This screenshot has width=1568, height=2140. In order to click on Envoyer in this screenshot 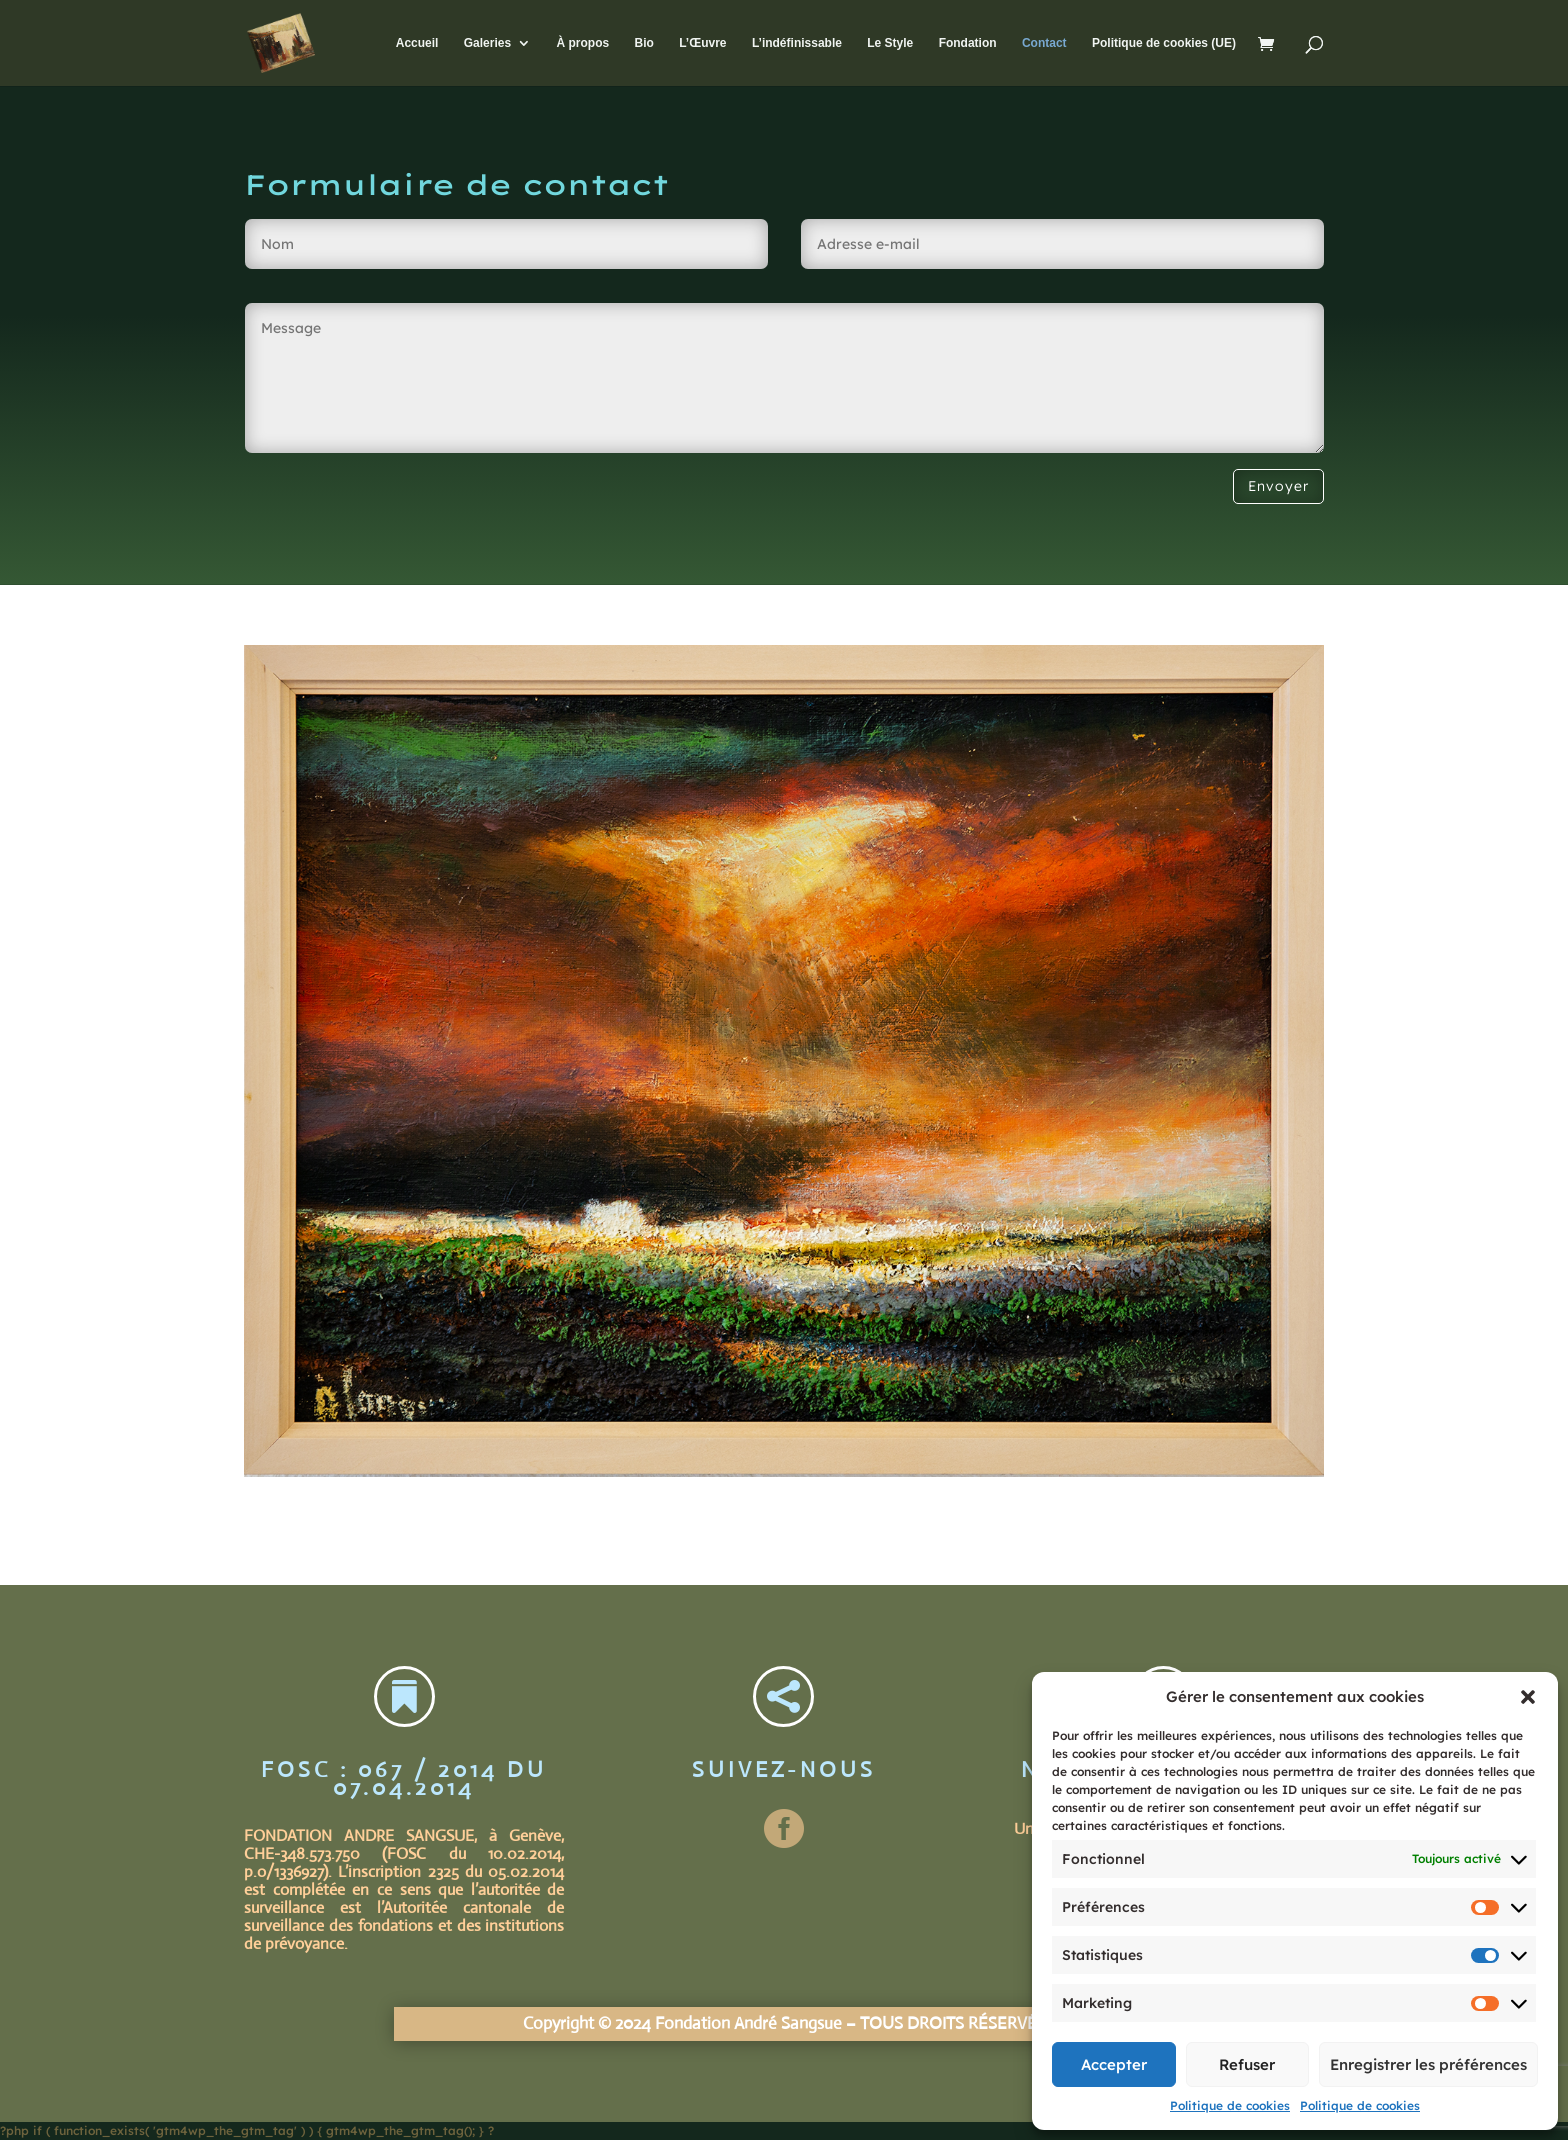, I will do `click(1278, 486)`.